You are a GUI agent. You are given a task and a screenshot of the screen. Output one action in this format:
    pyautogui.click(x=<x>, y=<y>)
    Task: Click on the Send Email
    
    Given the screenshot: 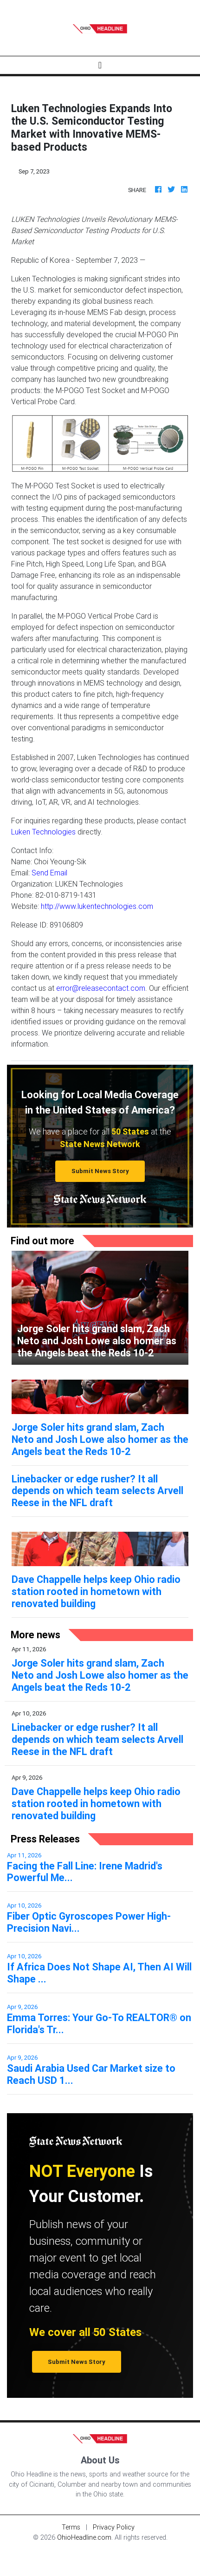 What is the action you would take?
    pyautogui.click(x=49, y=872)
    